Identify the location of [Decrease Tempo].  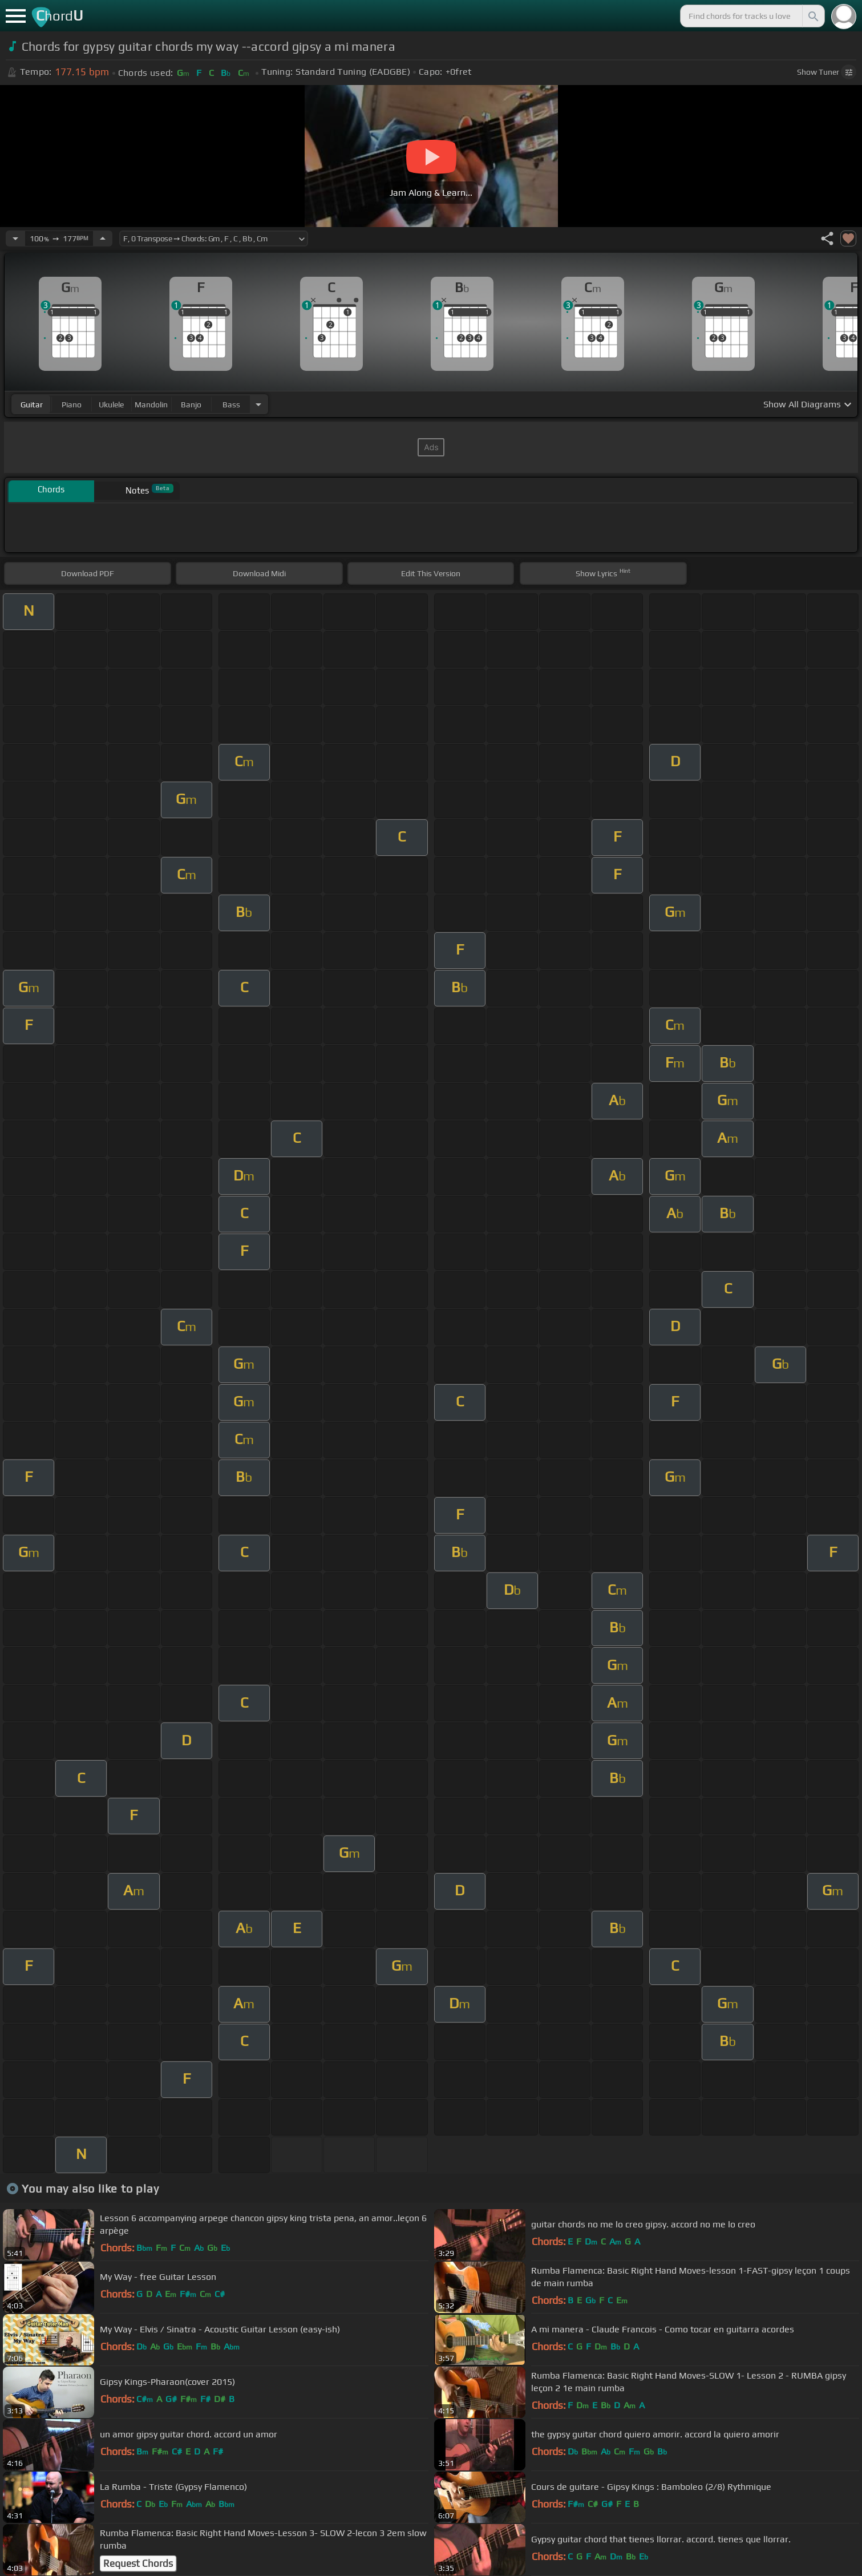
(15, 238).